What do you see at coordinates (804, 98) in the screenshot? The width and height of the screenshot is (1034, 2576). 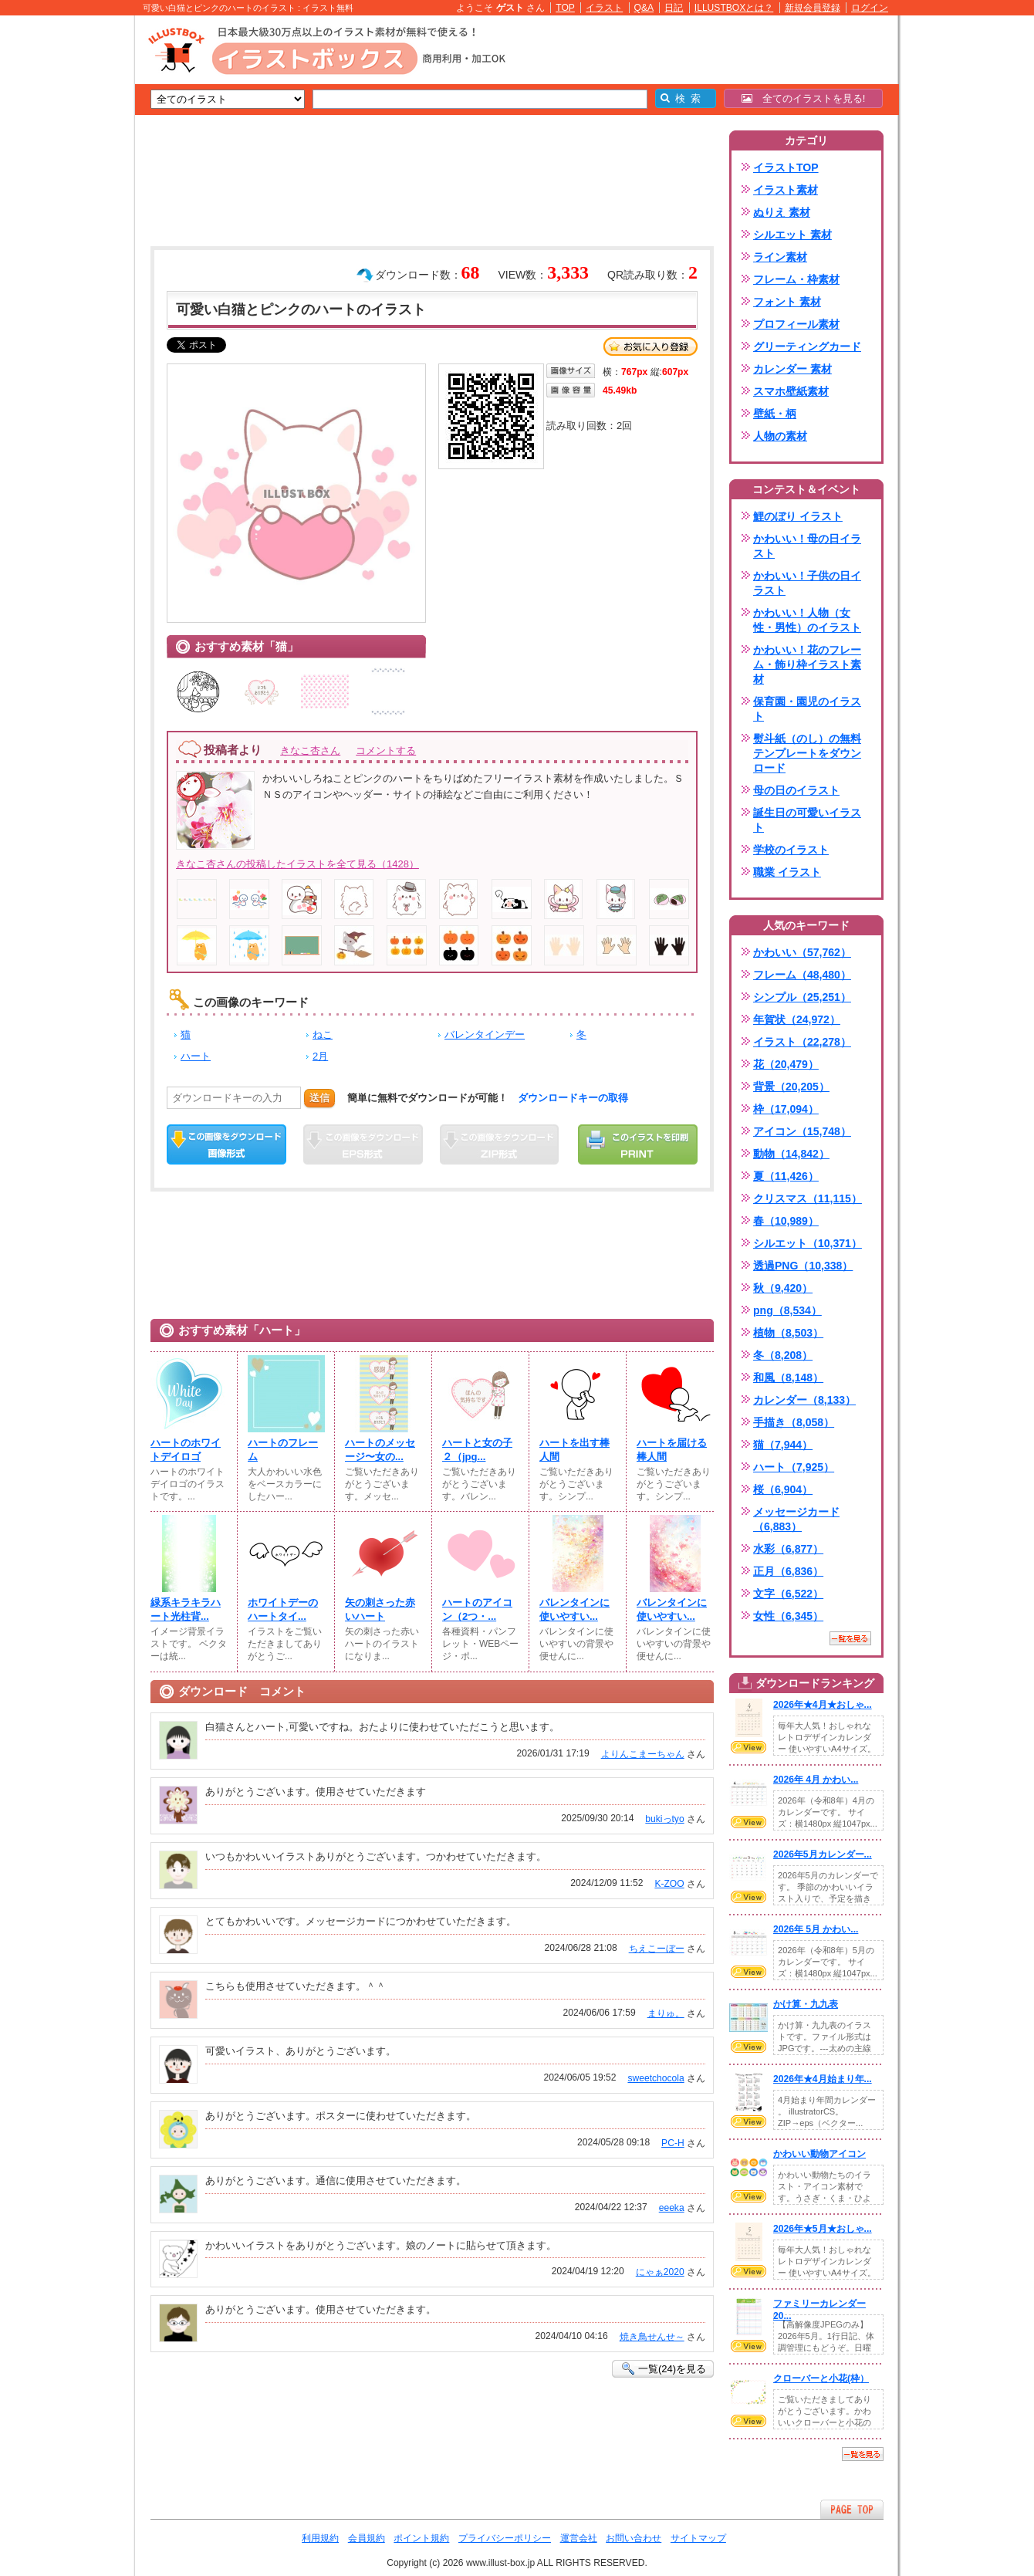 I see `全てのイラストを見る!` at bounding box center [804, 98].